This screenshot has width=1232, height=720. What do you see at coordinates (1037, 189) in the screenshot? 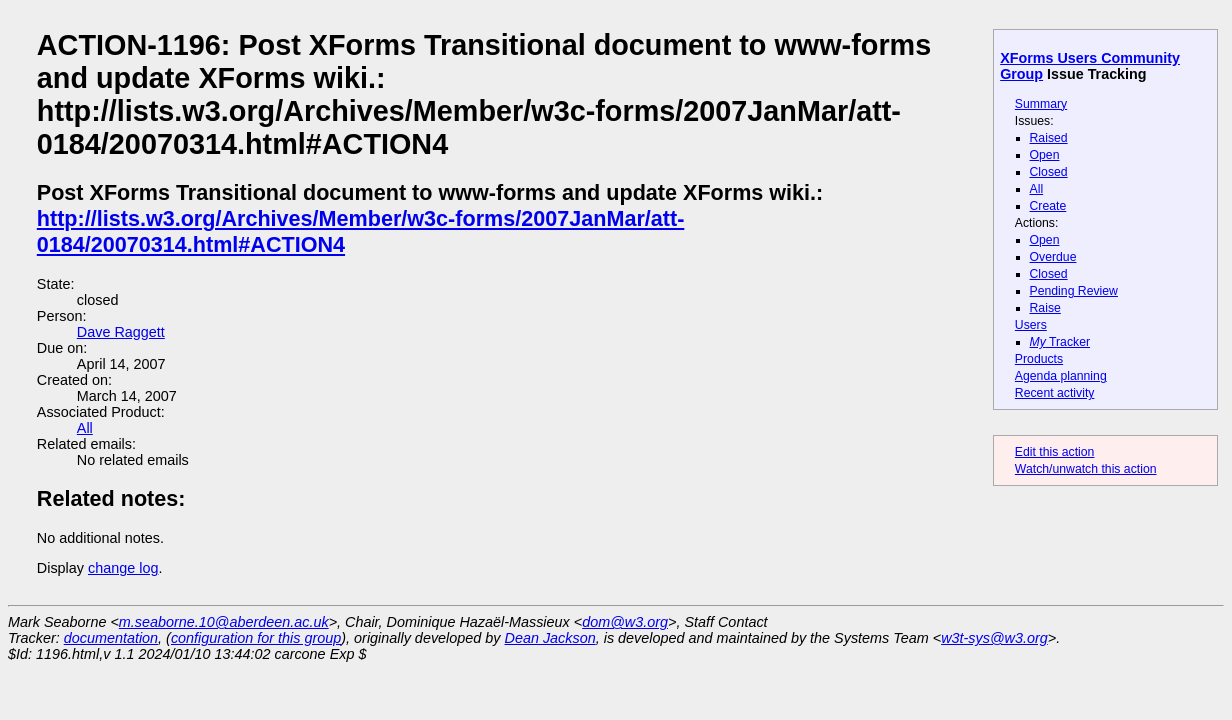
I see `All` at bounding box center [1037, 189].